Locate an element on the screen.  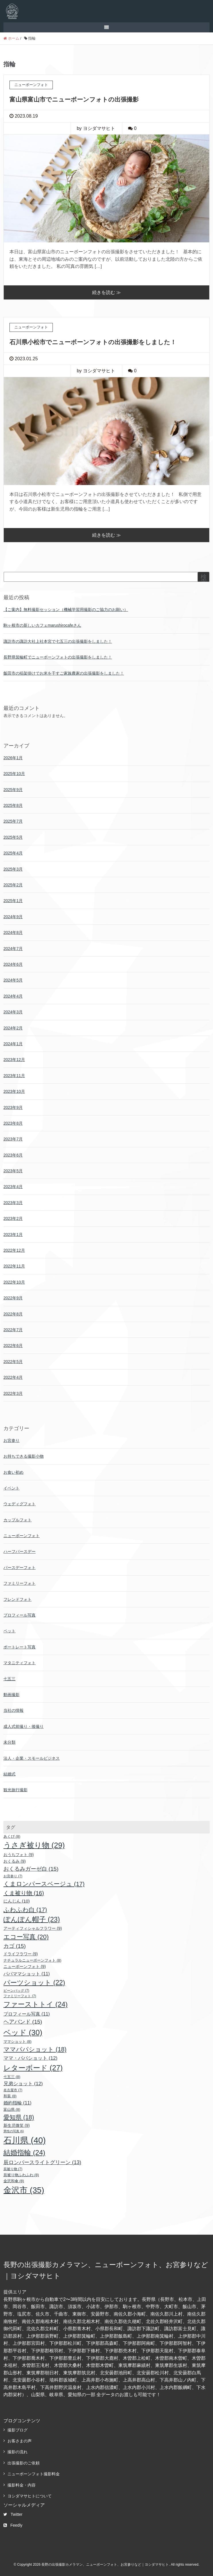
パパママショット [パパママショット (11個の項目)] is located at coordinates (26, 1973).